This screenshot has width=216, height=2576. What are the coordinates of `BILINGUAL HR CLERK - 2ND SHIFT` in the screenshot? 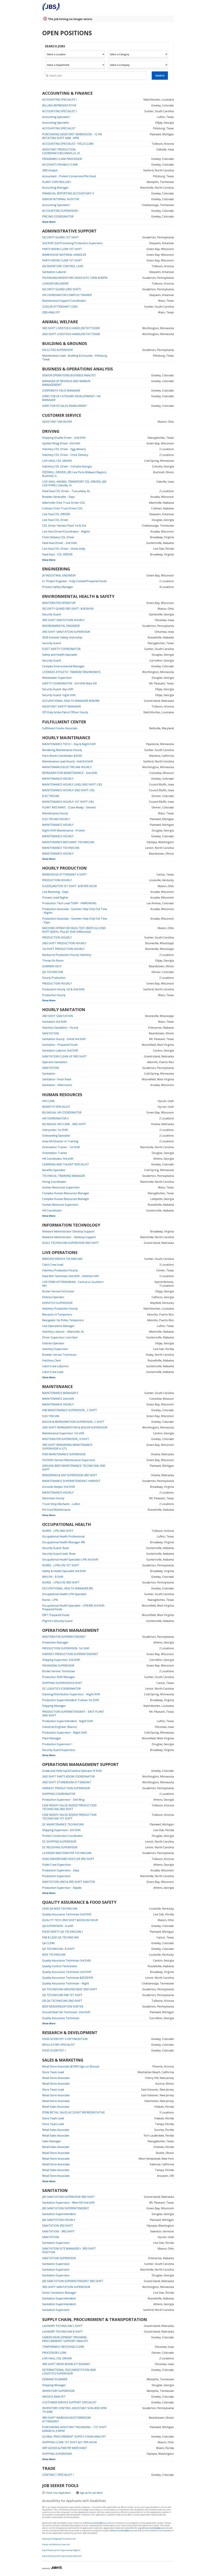 It's located at (64, 1124).